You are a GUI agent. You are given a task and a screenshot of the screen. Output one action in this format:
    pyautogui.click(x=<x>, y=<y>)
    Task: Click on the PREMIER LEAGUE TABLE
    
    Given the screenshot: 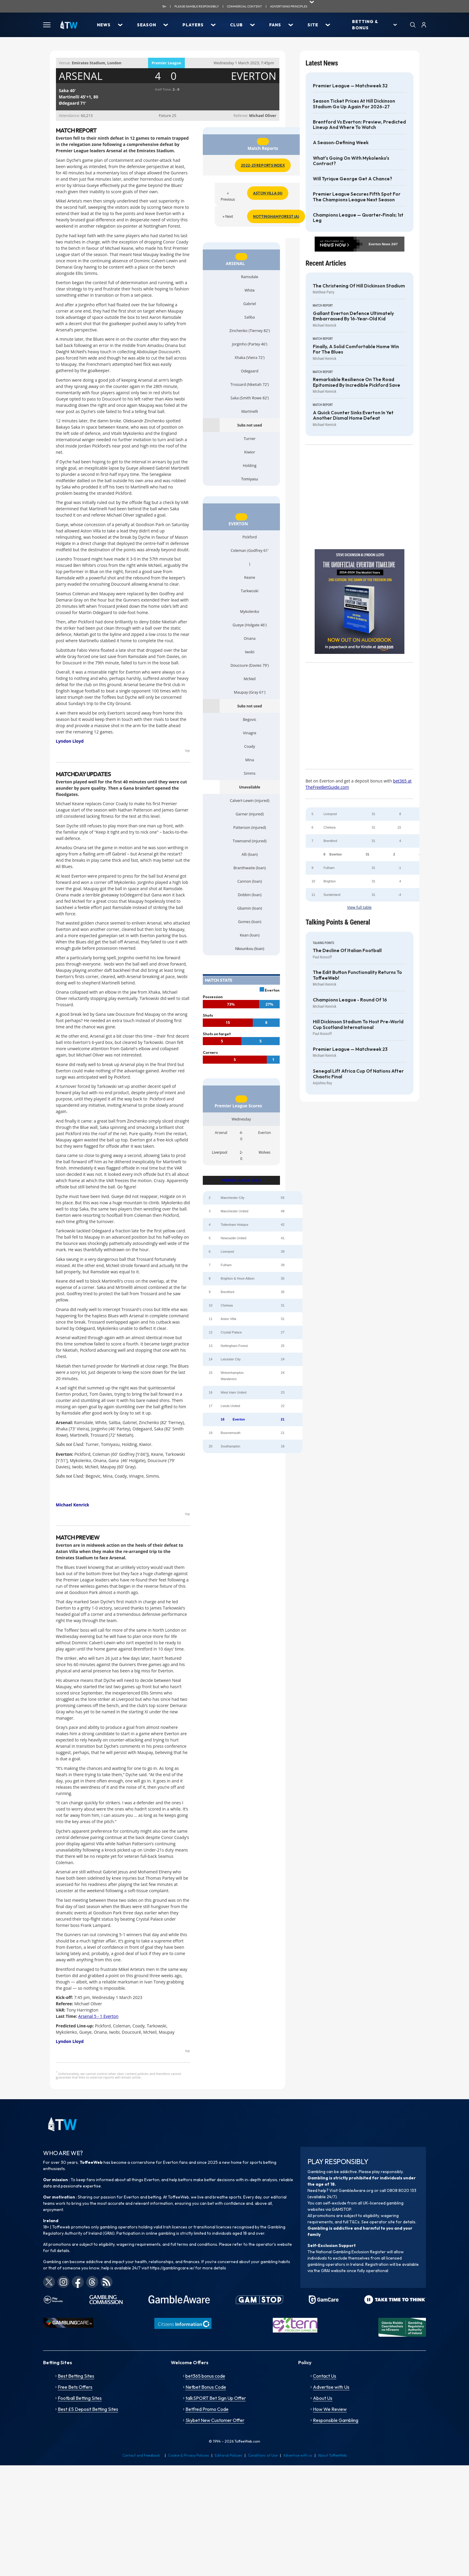 What is the action you would take?
    pyautogui.click(x=241, y=1180)
    